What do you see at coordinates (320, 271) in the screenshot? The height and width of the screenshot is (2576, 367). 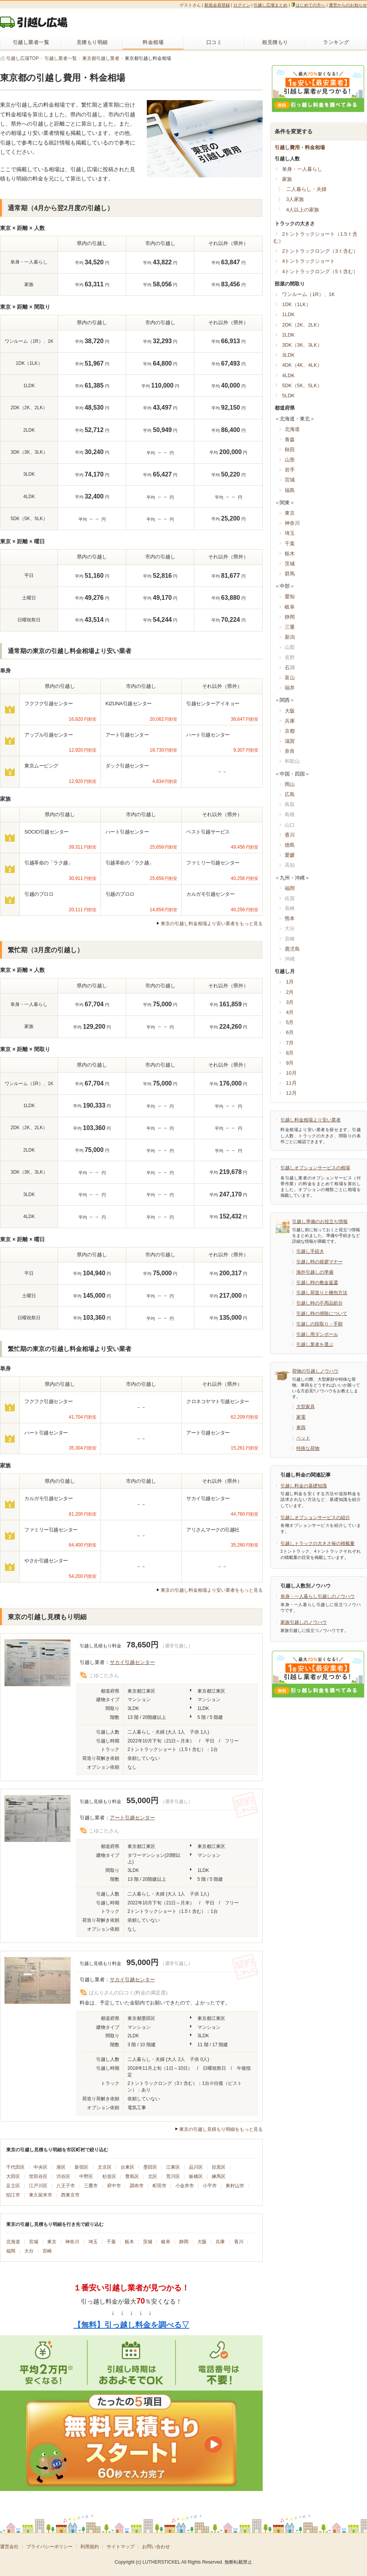 I see `4トントラックロング（5ｔ含む）` at bounding box center [320, 271].